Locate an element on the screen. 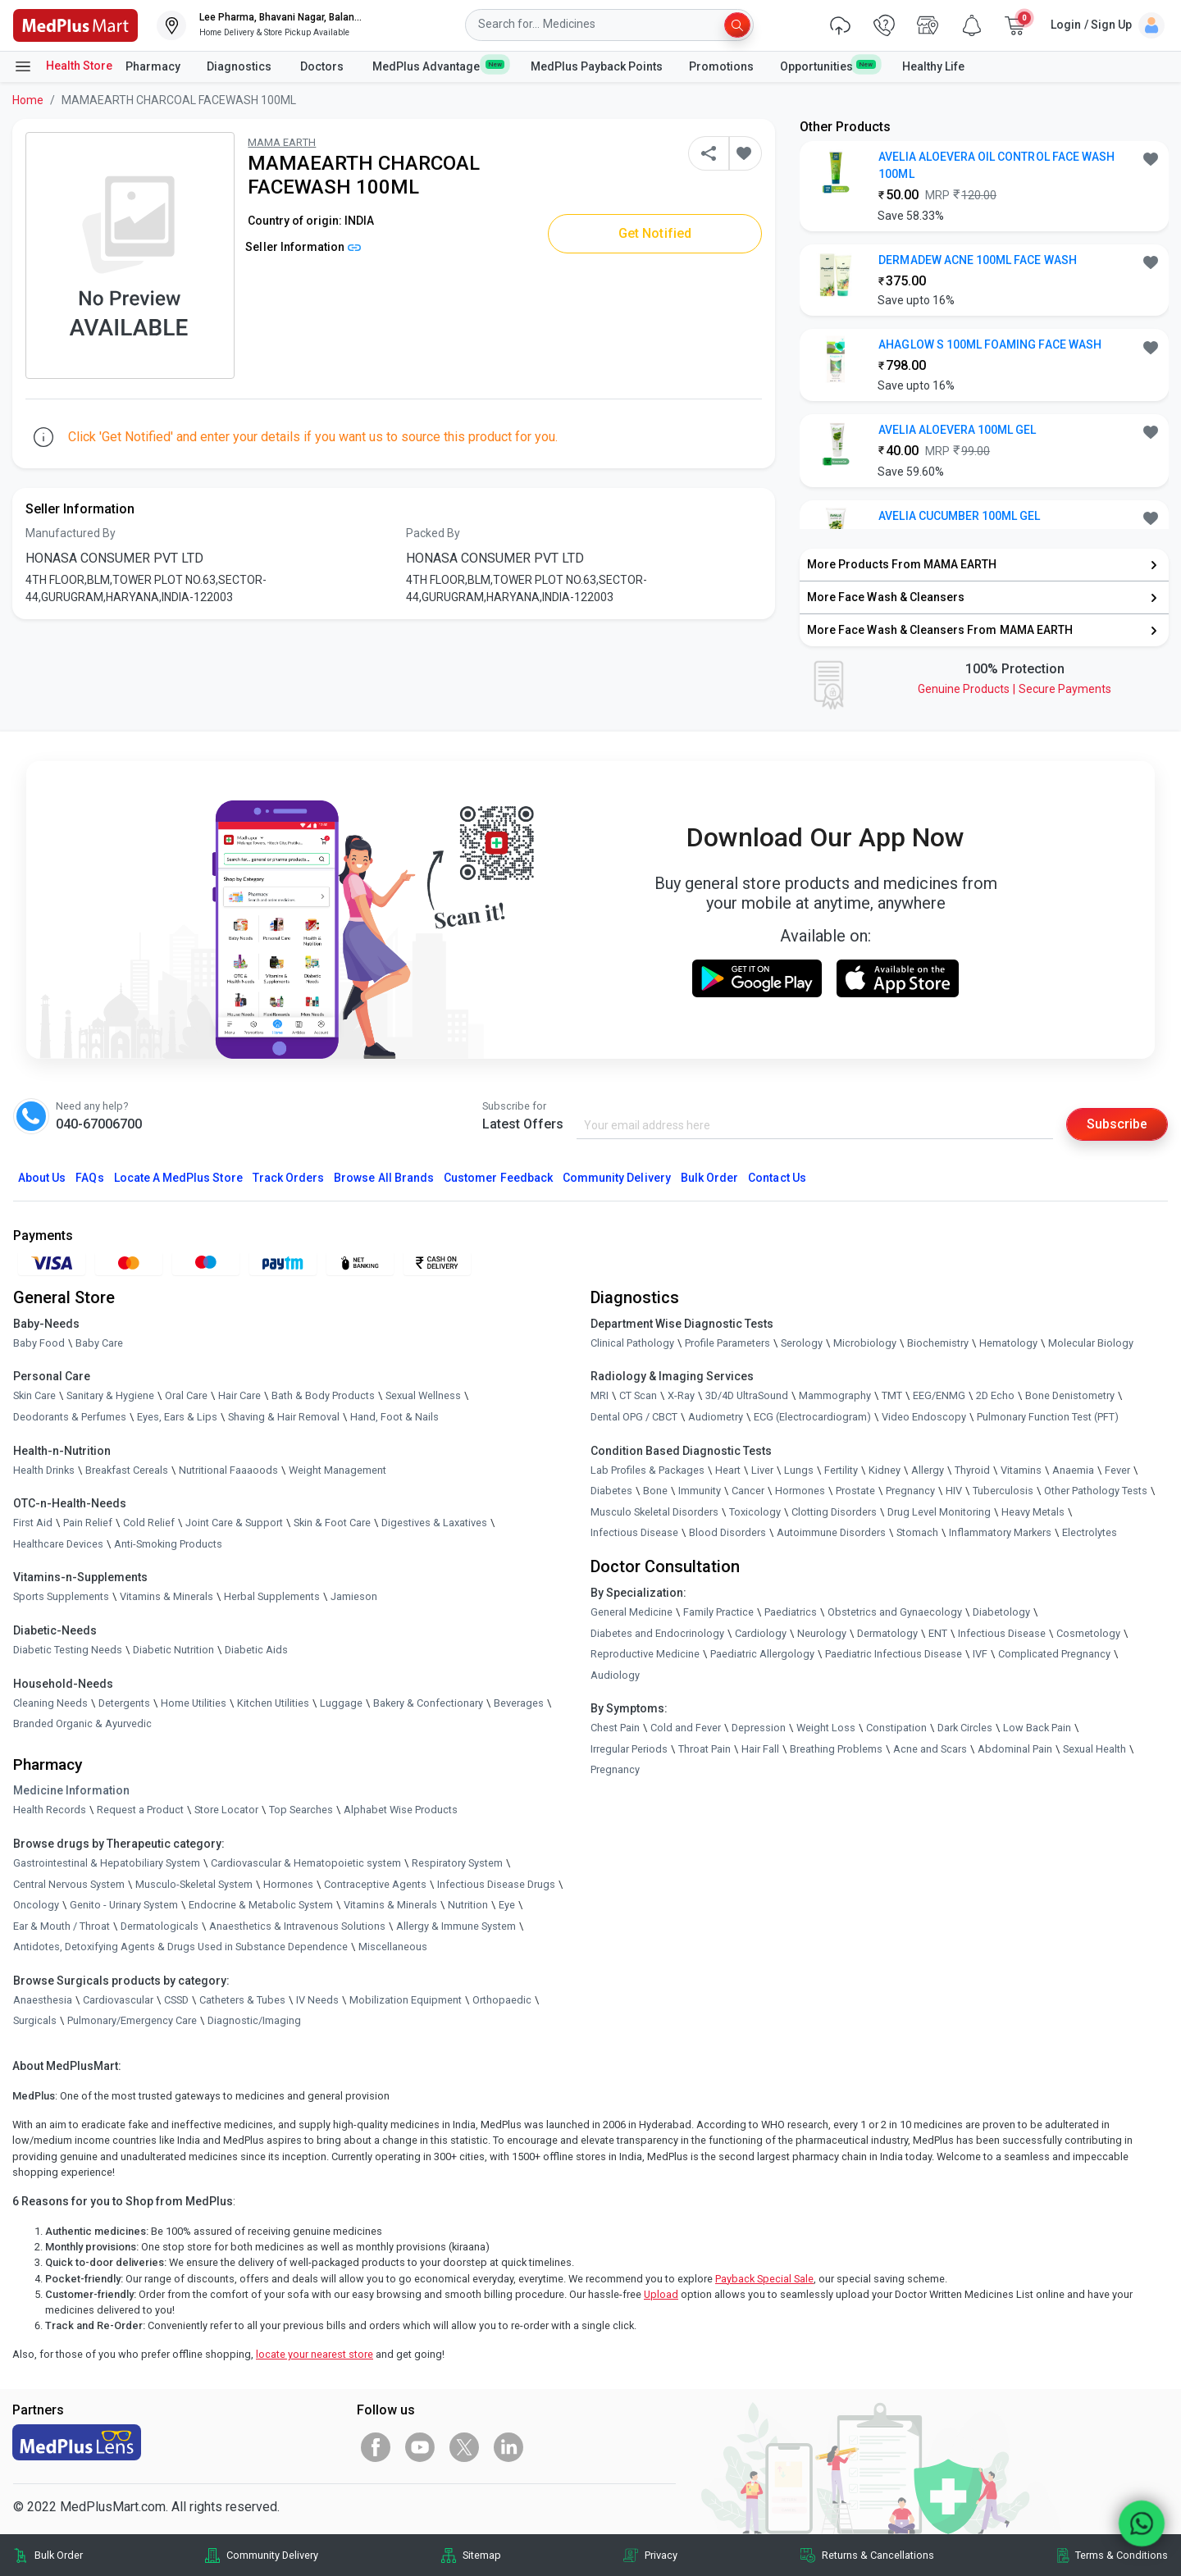 The image size is (1181, 2576). Seller Information is located at coordinates (303, 246).